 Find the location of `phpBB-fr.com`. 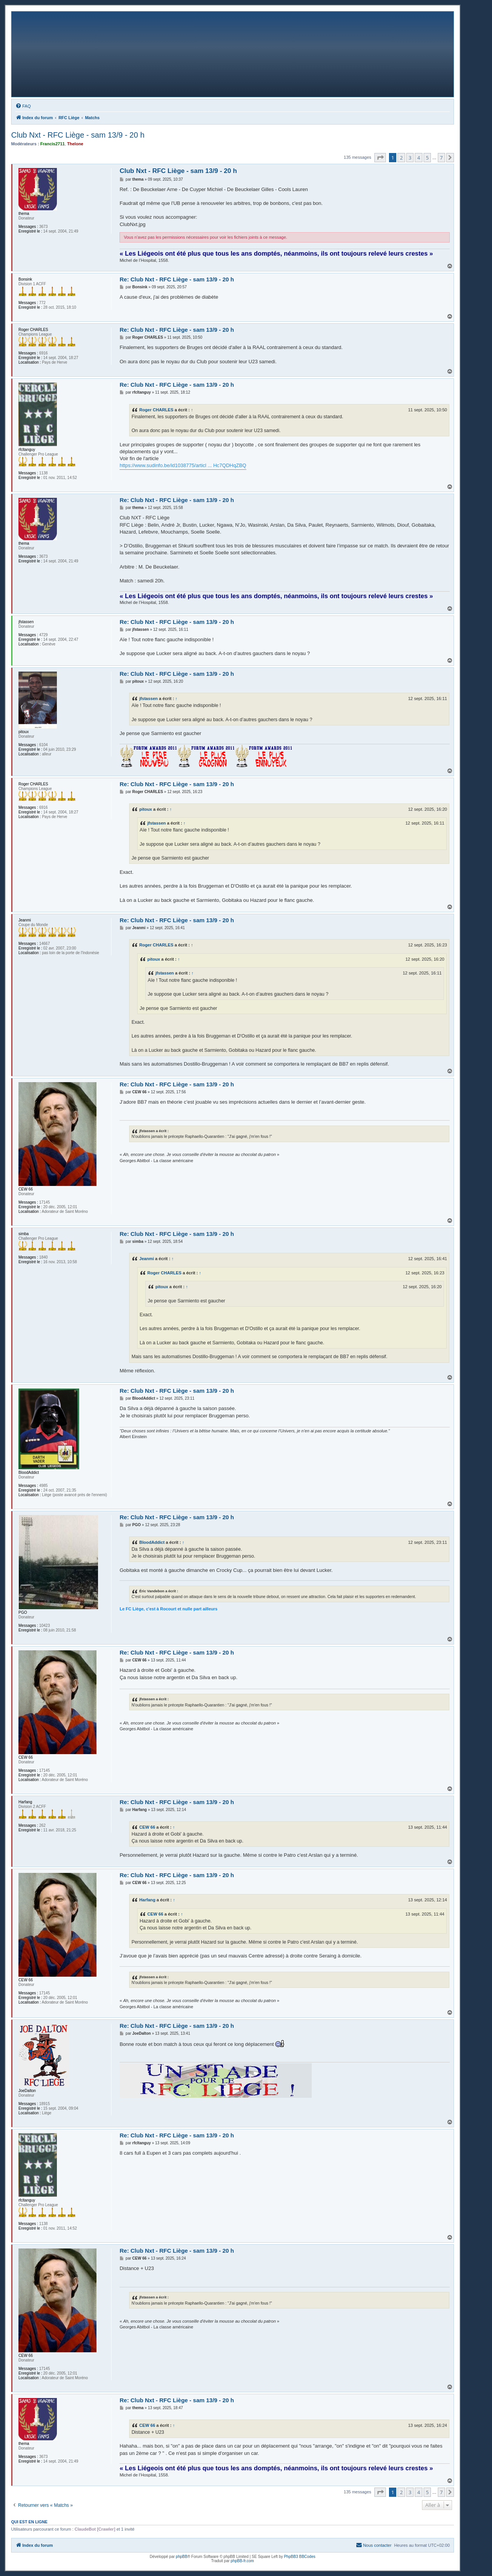

phpBB-fr.com is located at coordinates (242, 2561).